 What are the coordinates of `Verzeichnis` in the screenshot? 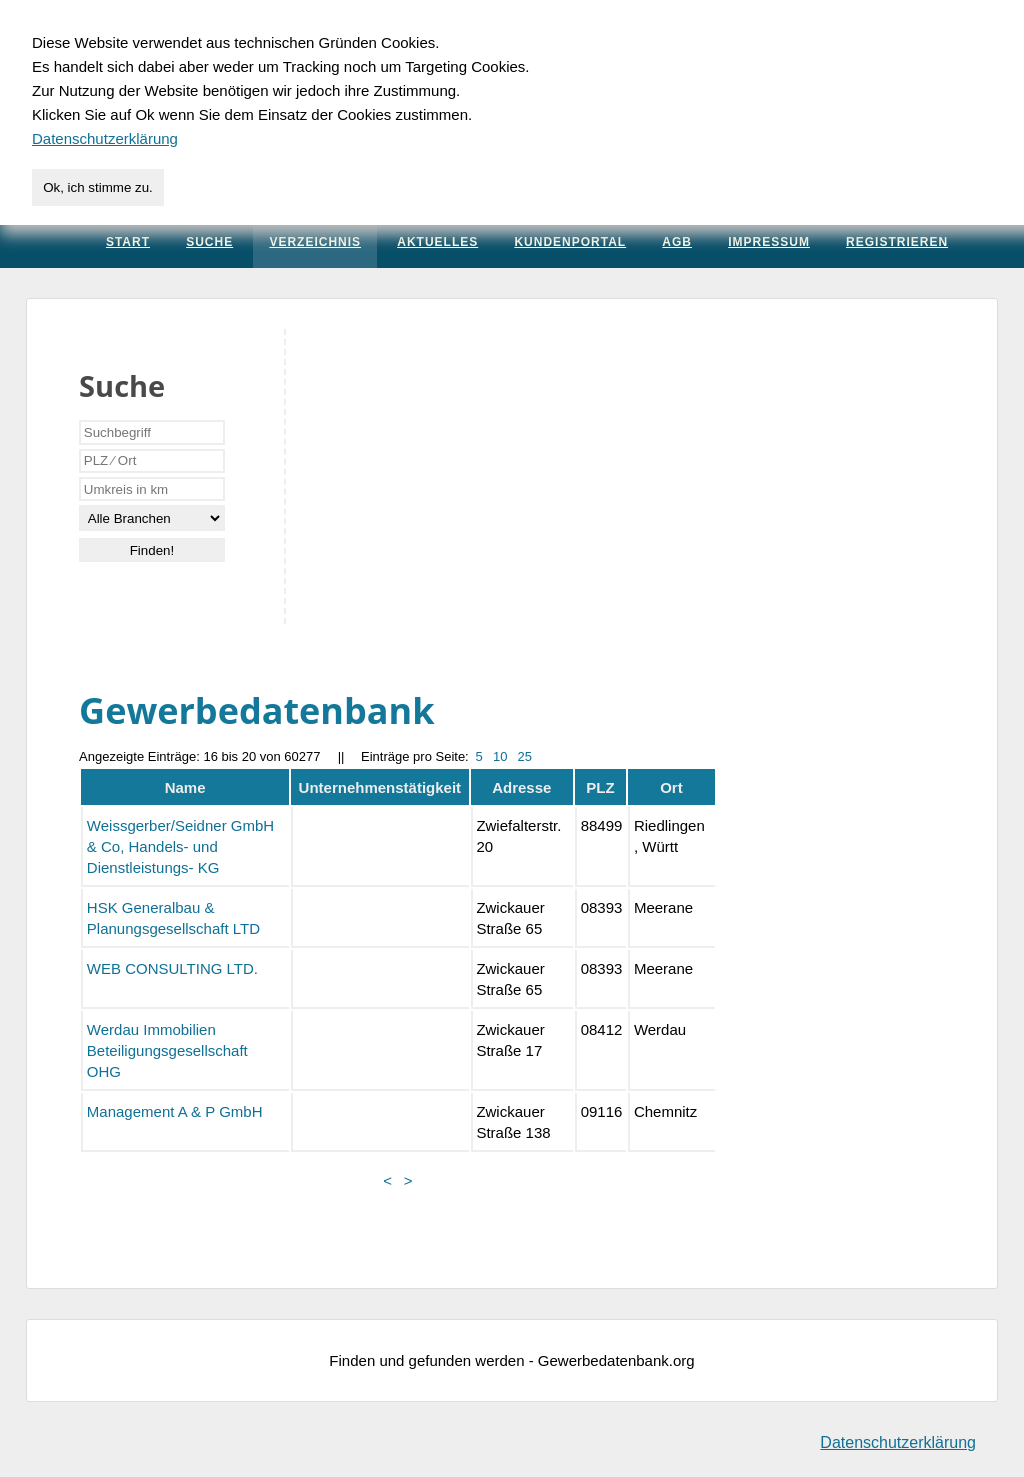 It's located at (315, 242).